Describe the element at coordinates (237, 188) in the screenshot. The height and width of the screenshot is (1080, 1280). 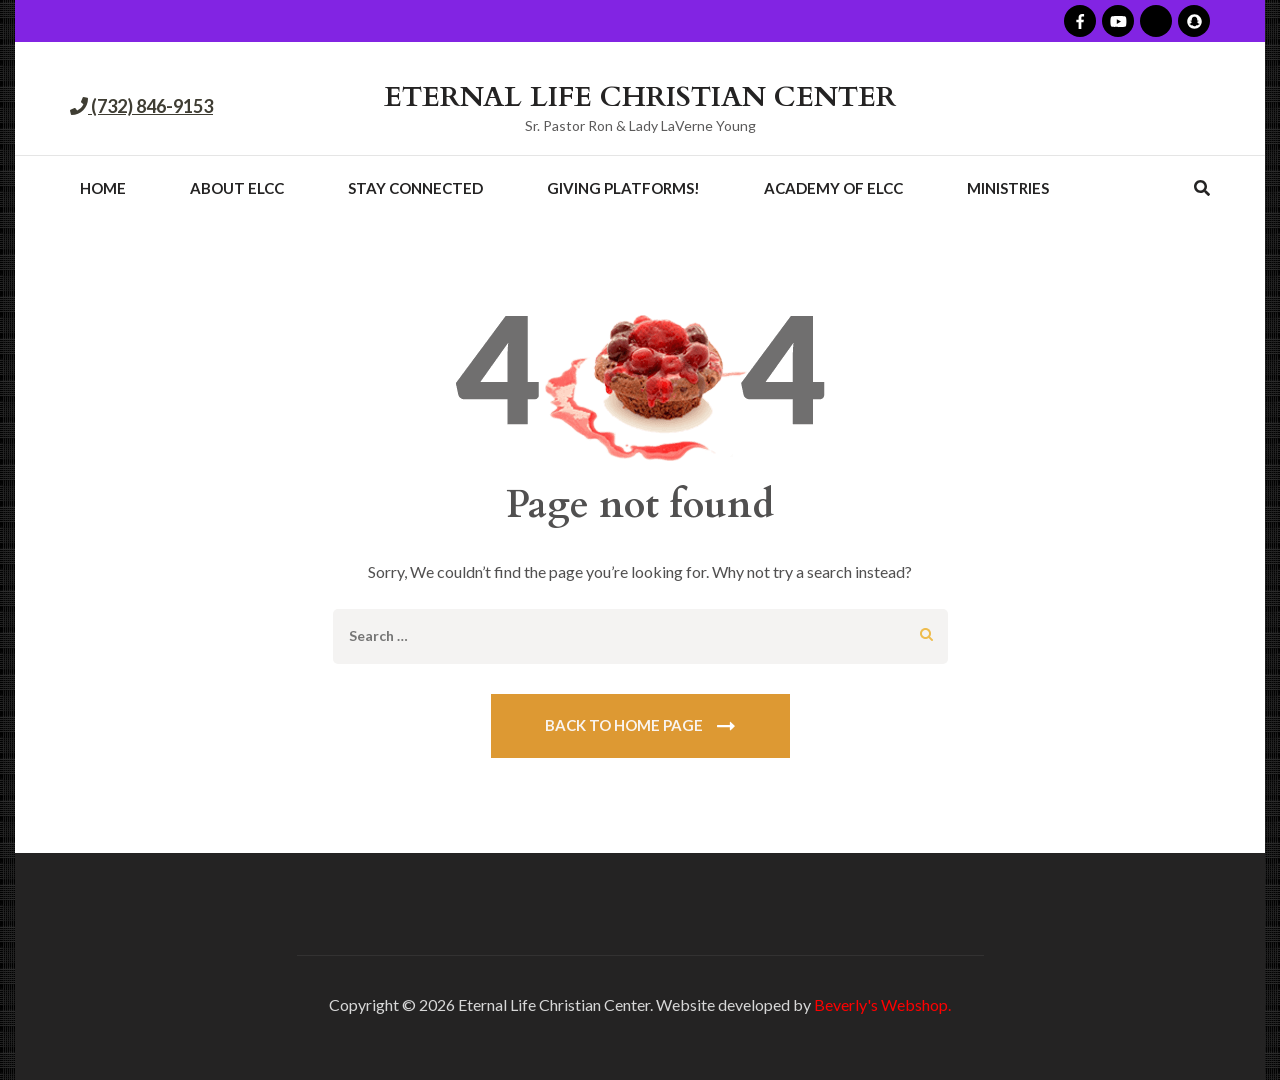
I see `About ELCC` at that location.